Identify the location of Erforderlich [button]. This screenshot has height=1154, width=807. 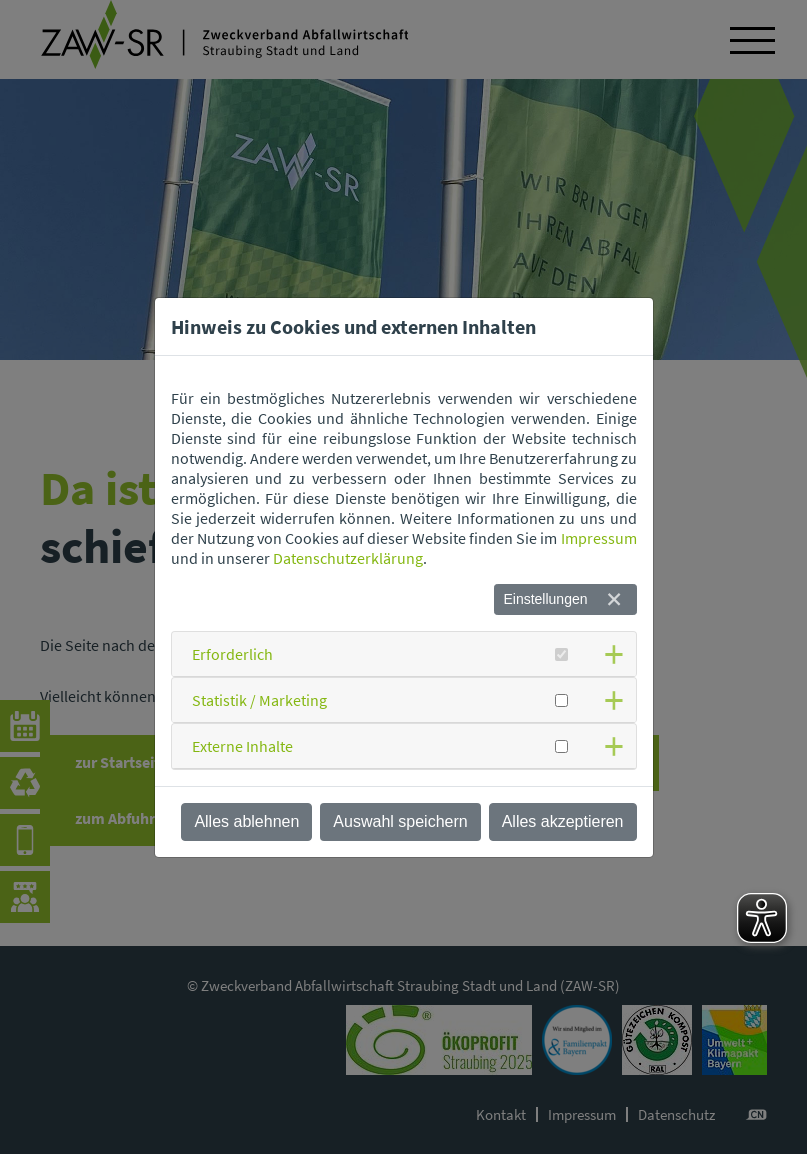
(232, 654).